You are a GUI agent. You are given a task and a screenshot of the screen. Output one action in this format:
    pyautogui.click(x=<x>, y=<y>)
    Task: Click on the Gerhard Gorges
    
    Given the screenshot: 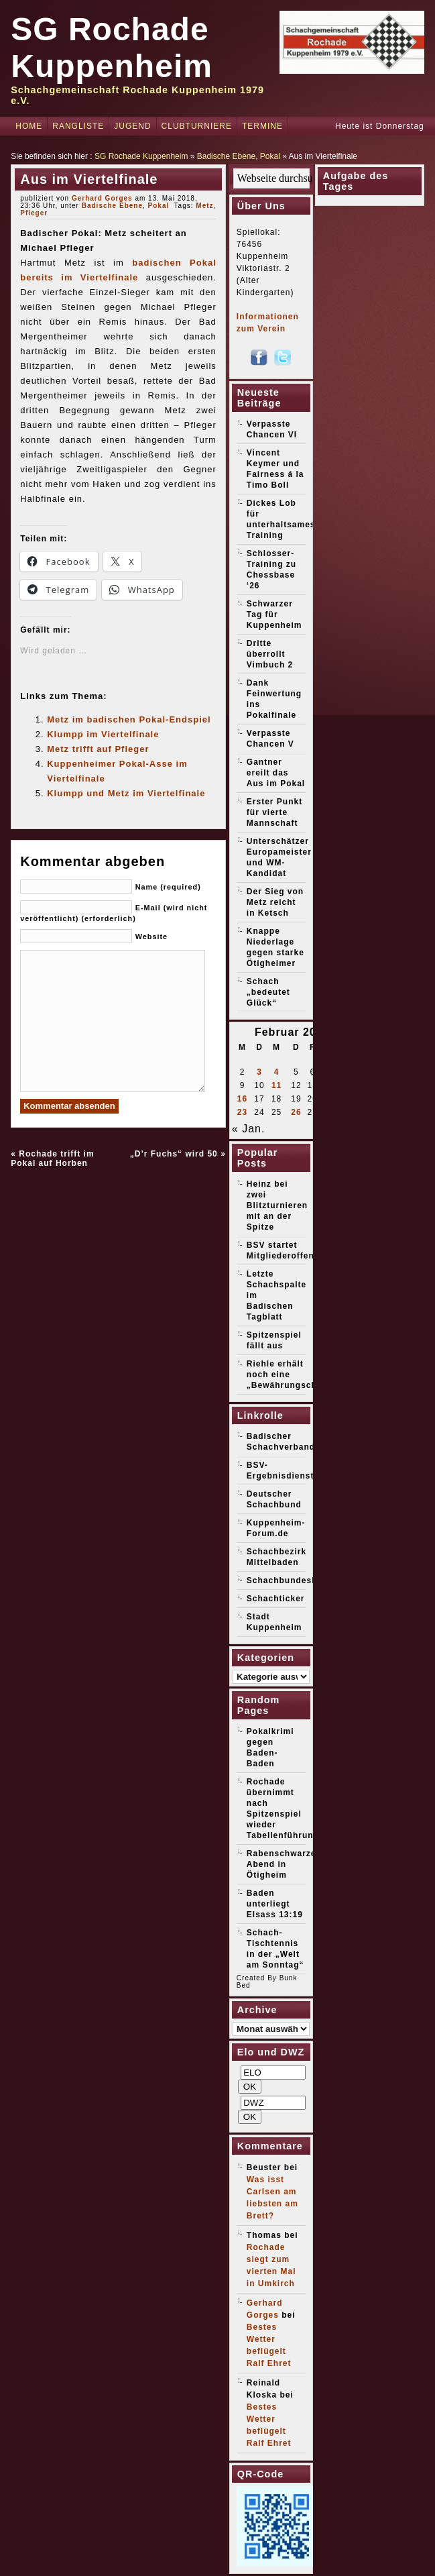 What is the action you would take?
    pyautogui.click(x=102, y=198)
    